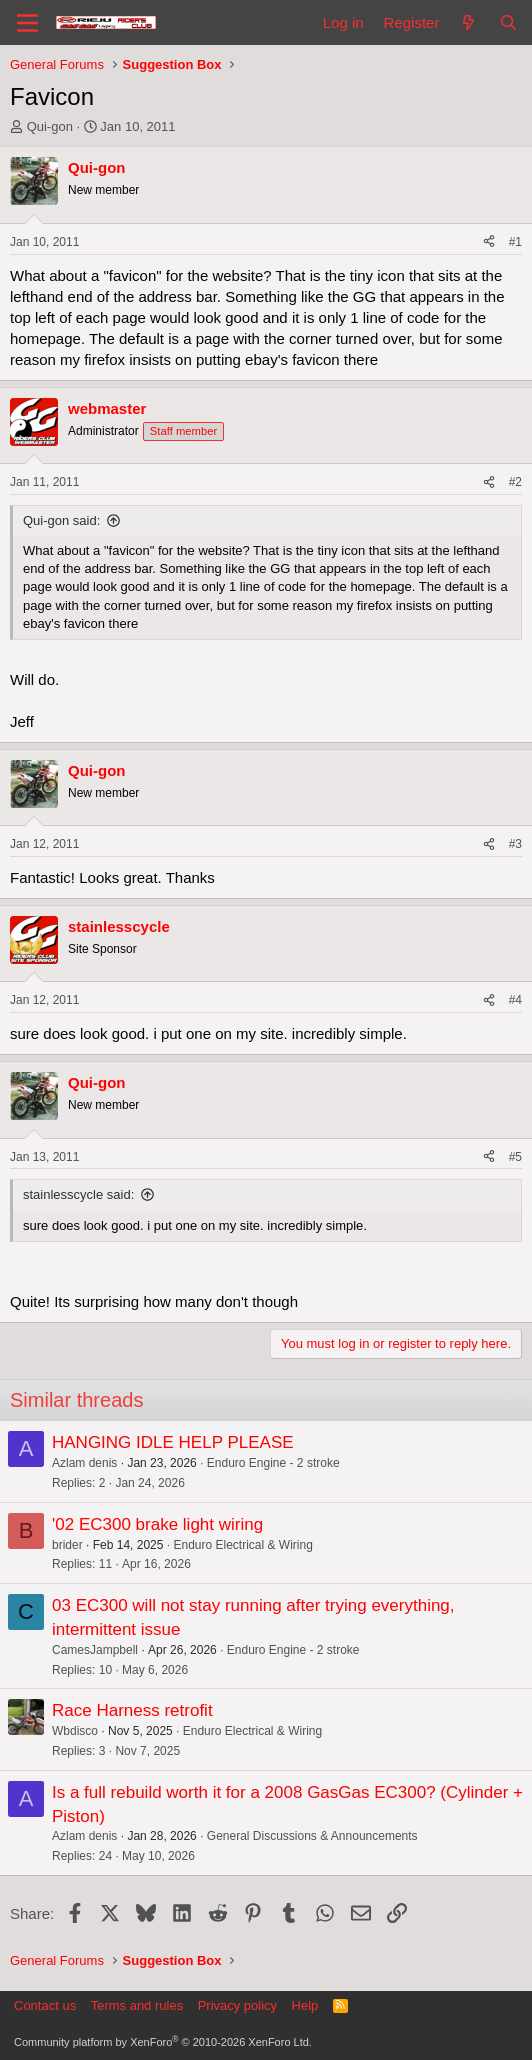 The width and height of the screenshot is (532, 2060). I want to click on #3, so click(515, 844).